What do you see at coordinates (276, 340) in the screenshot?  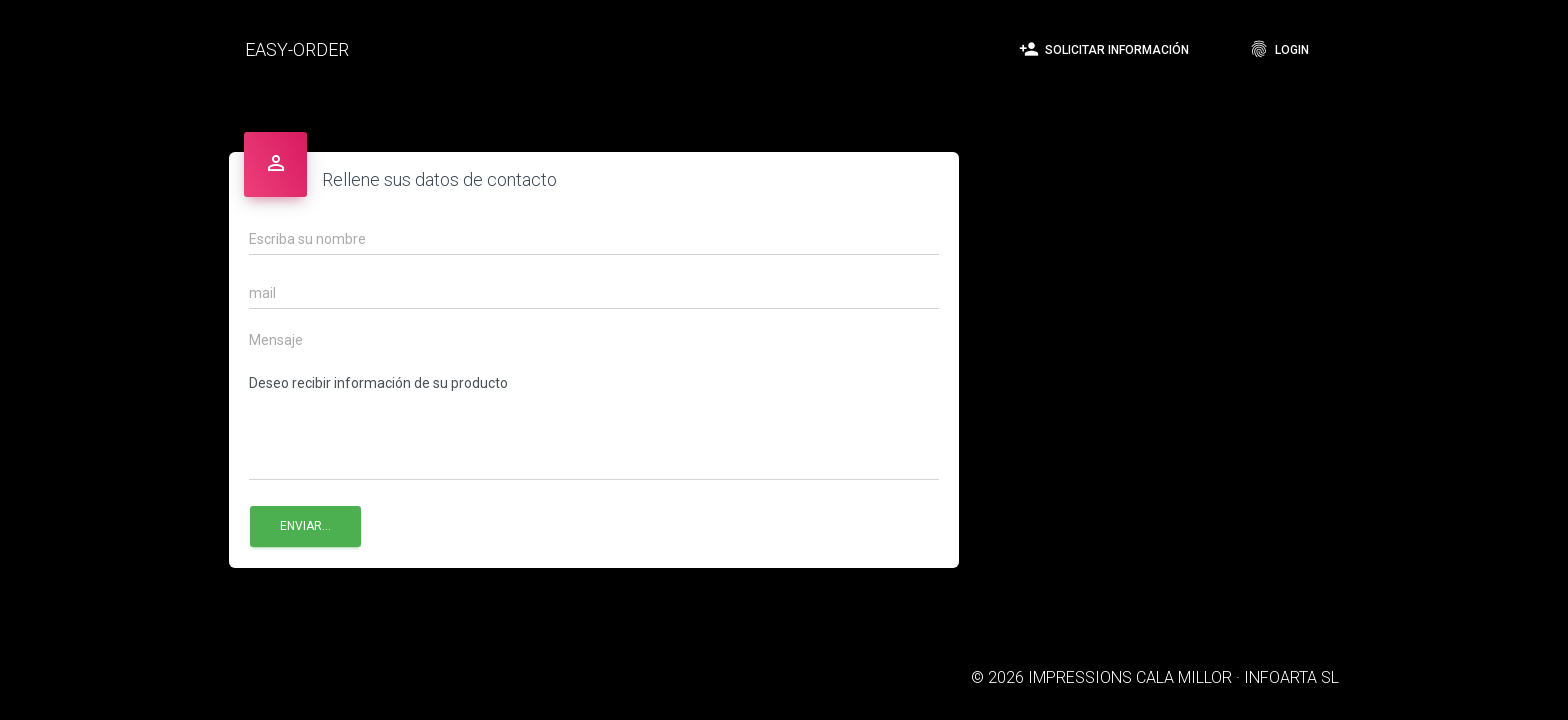 I see `Mensaje` at bounding box center [276, 340].